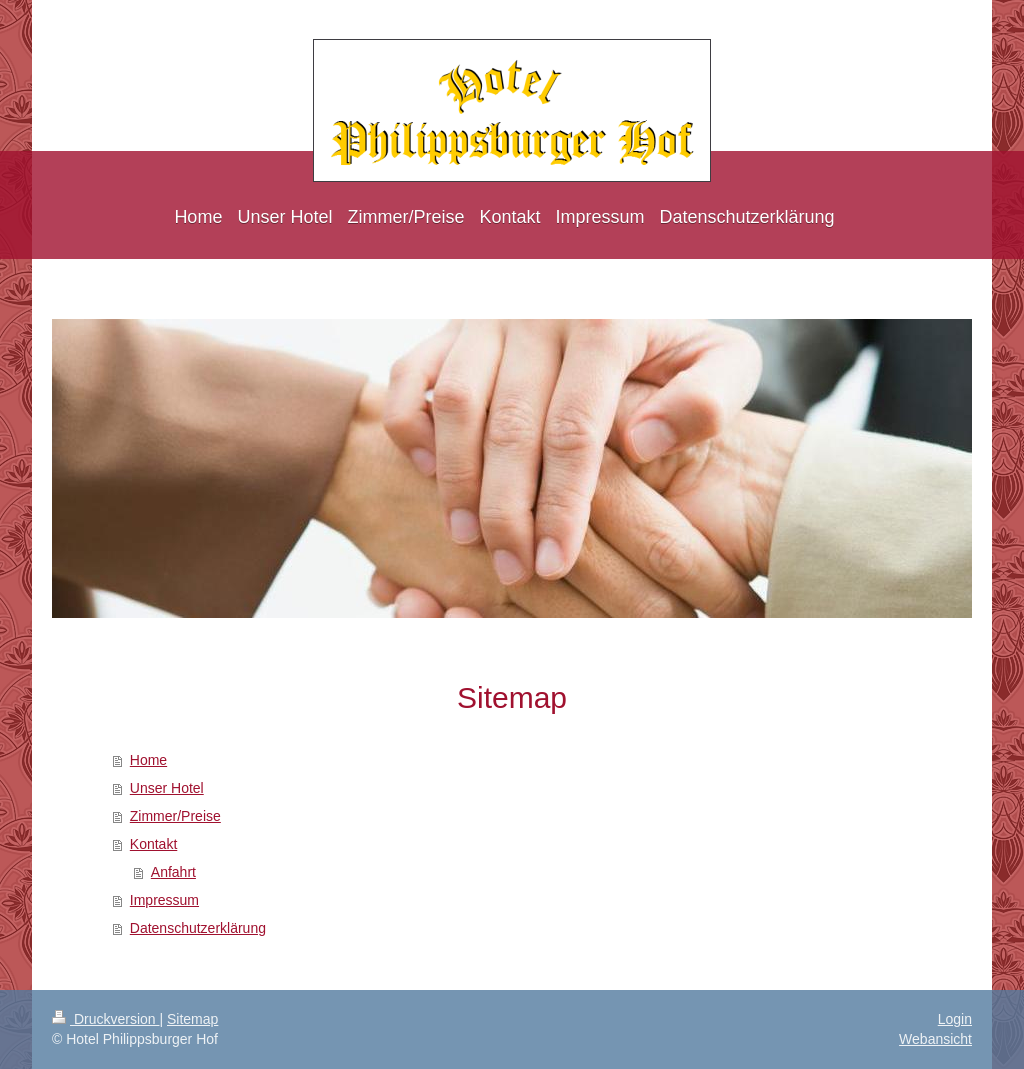 This screenshot has width=1024, height=1069. Describe the element at coordinates (192, 1019) in the screenshot. I see `Sitemap` at that location.